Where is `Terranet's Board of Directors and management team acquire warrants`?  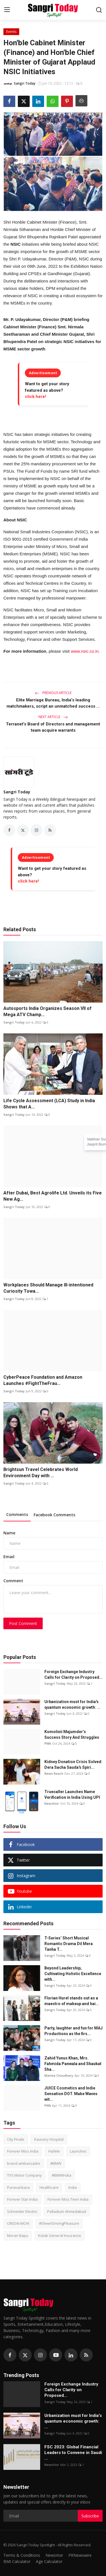 Terranet's Board of Directors and management team acquire warrants is located at coordinates (53, 727).